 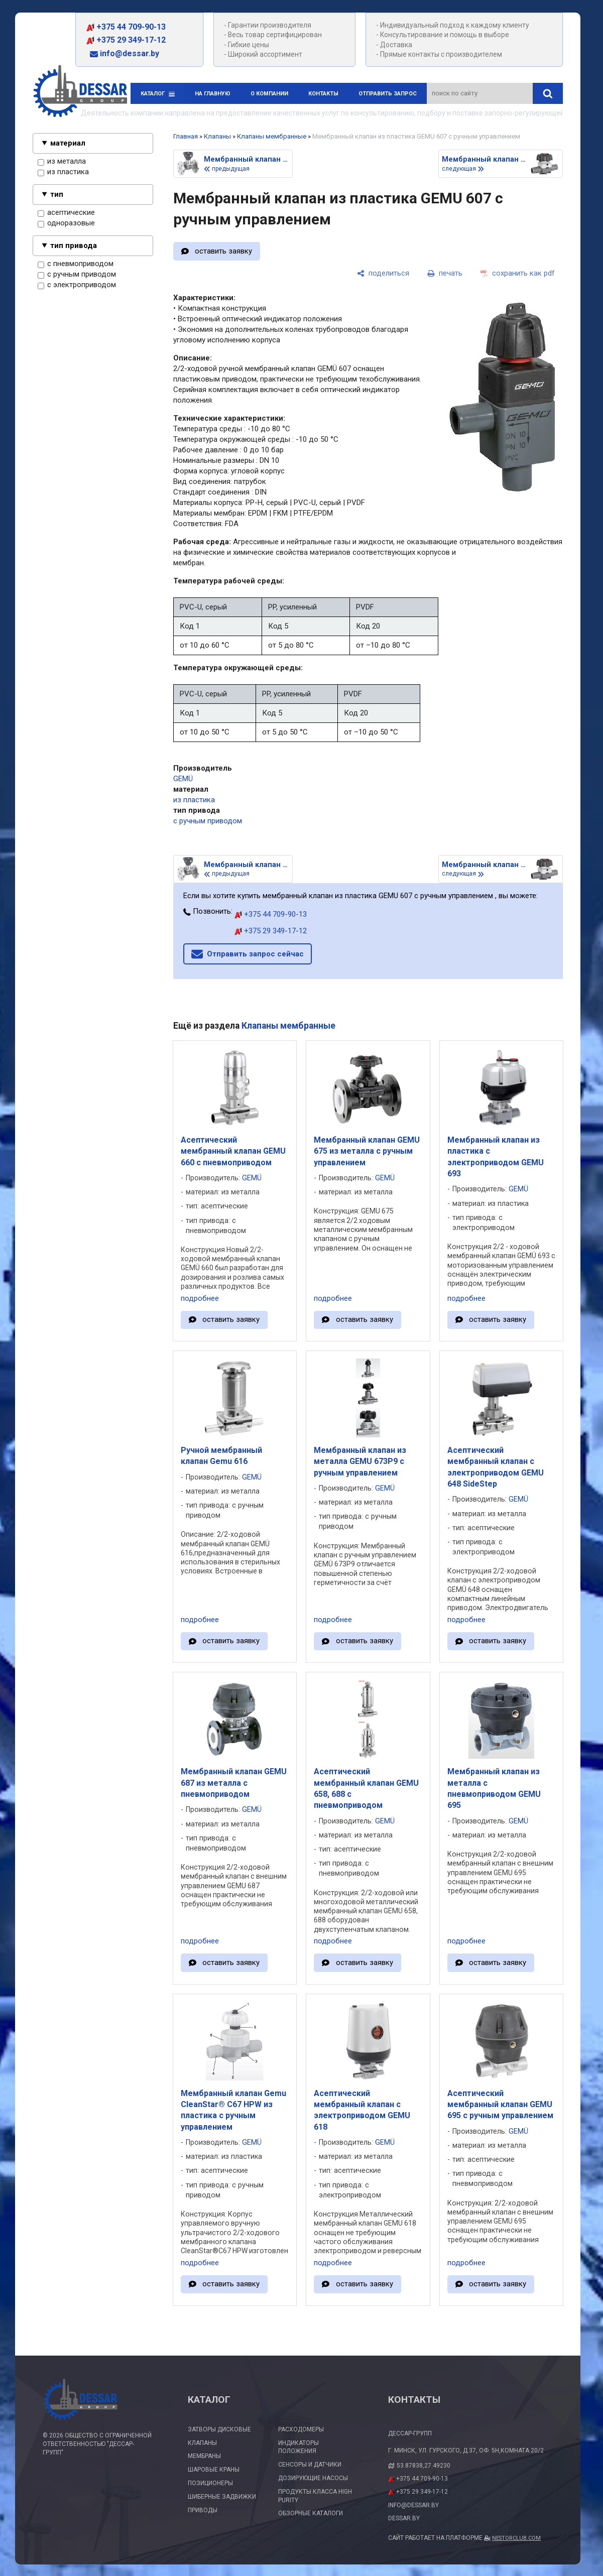 What do you see at coordinates (310, 2513) in the screenshot?
I see `Обзорные каталоги` at bounding box center [310, 2513].